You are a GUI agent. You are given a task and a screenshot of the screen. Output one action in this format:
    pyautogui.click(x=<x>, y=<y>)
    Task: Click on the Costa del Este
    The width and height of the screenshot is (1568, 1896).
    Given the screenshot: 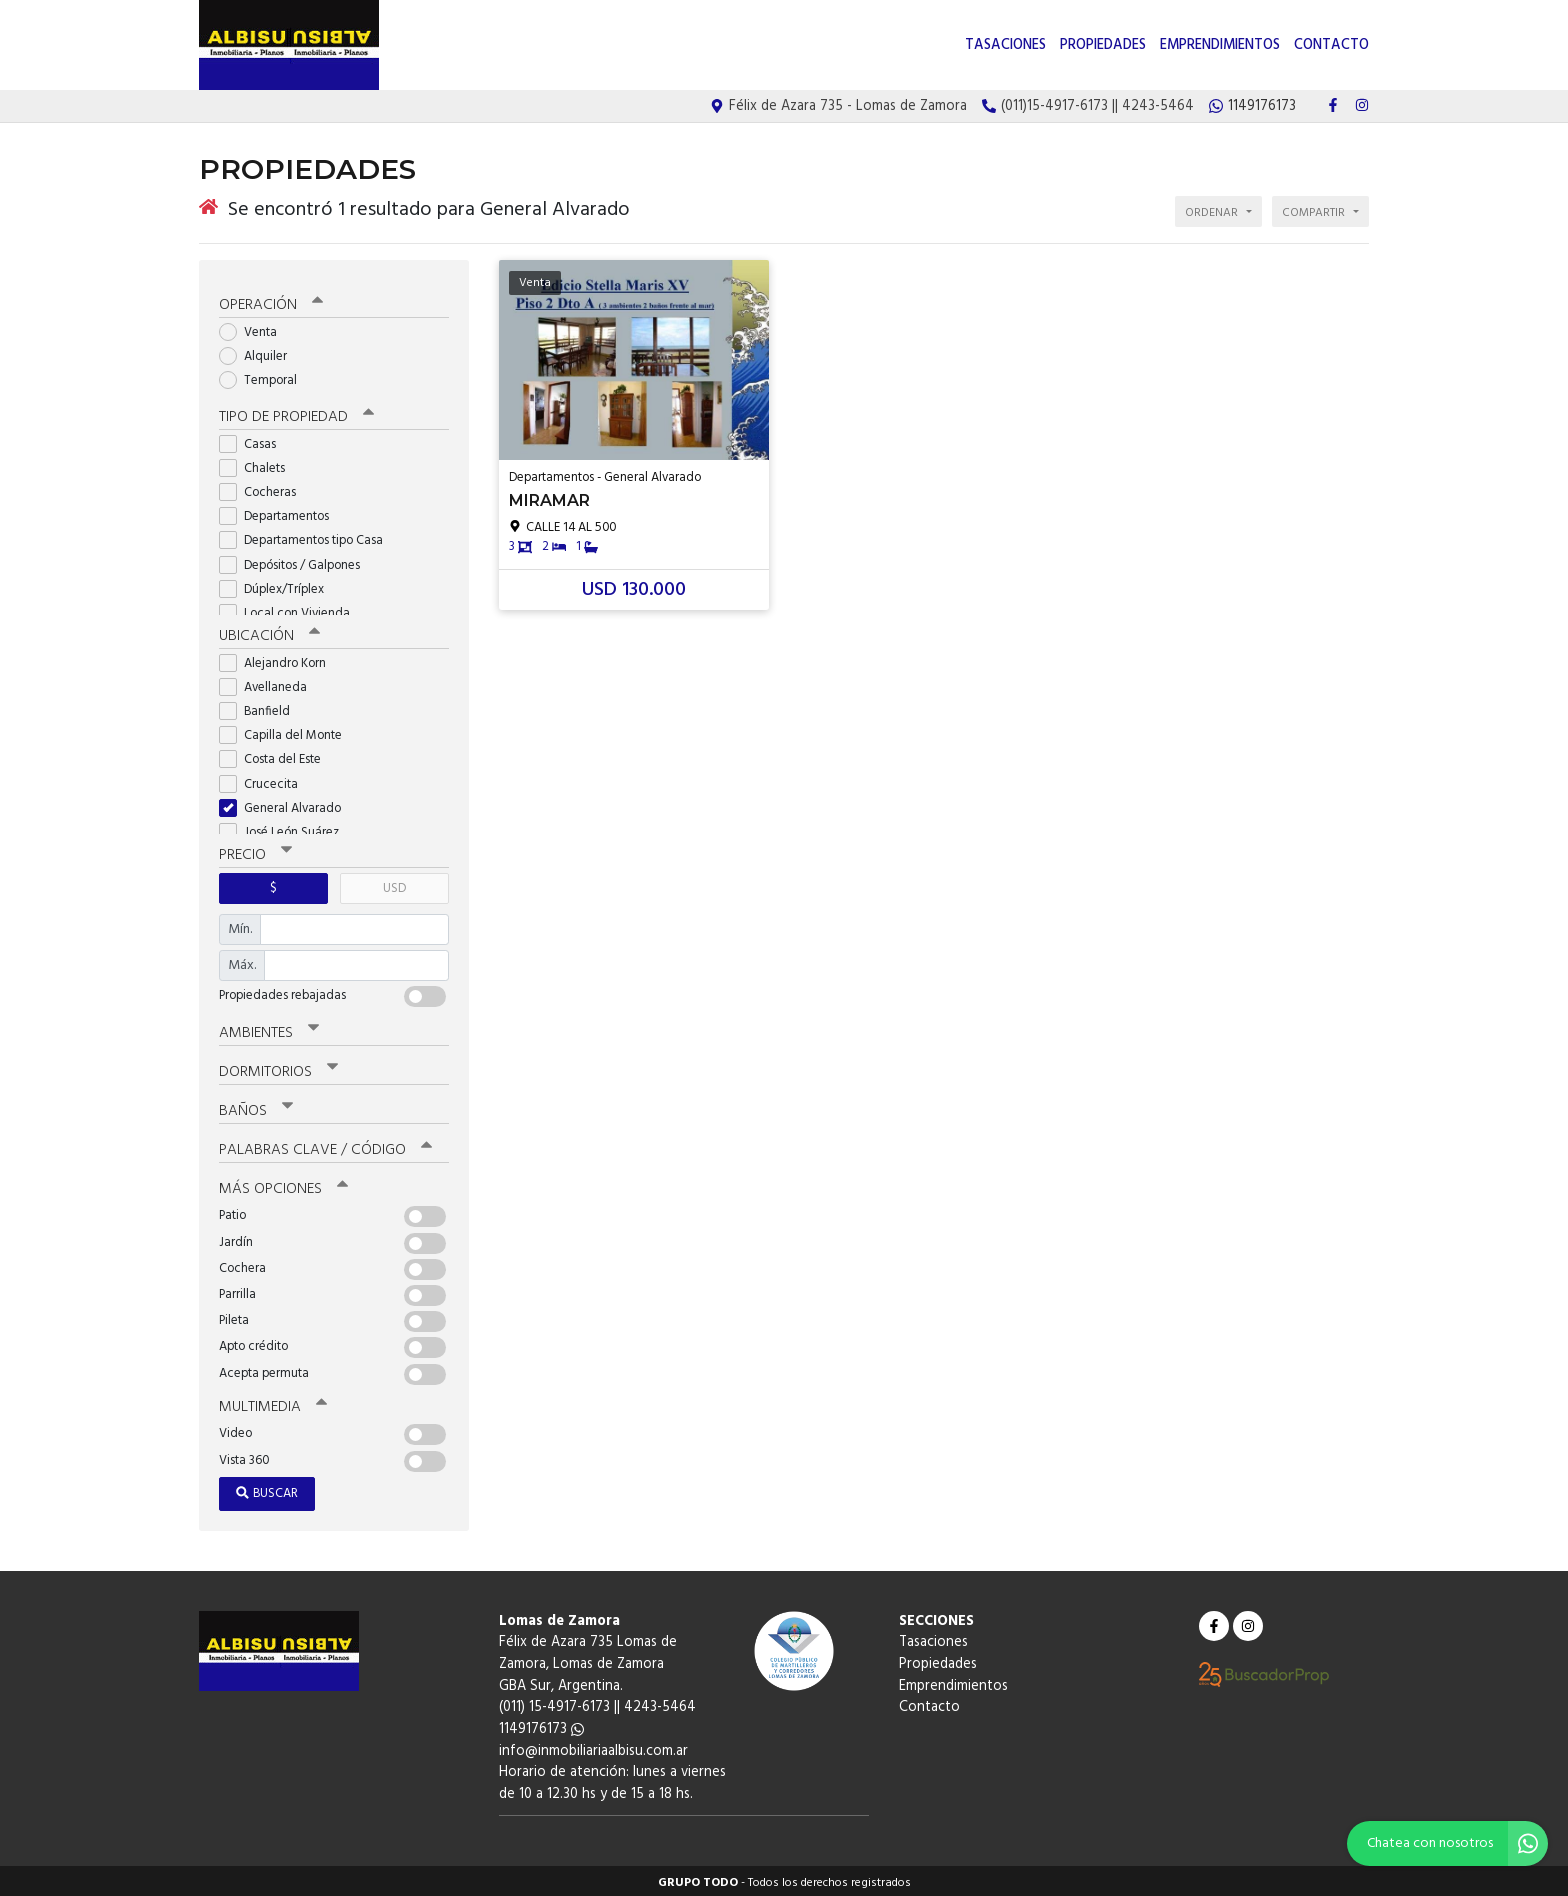 What is the action you would take?
    pyautogui.click(x=276, y=756)
    